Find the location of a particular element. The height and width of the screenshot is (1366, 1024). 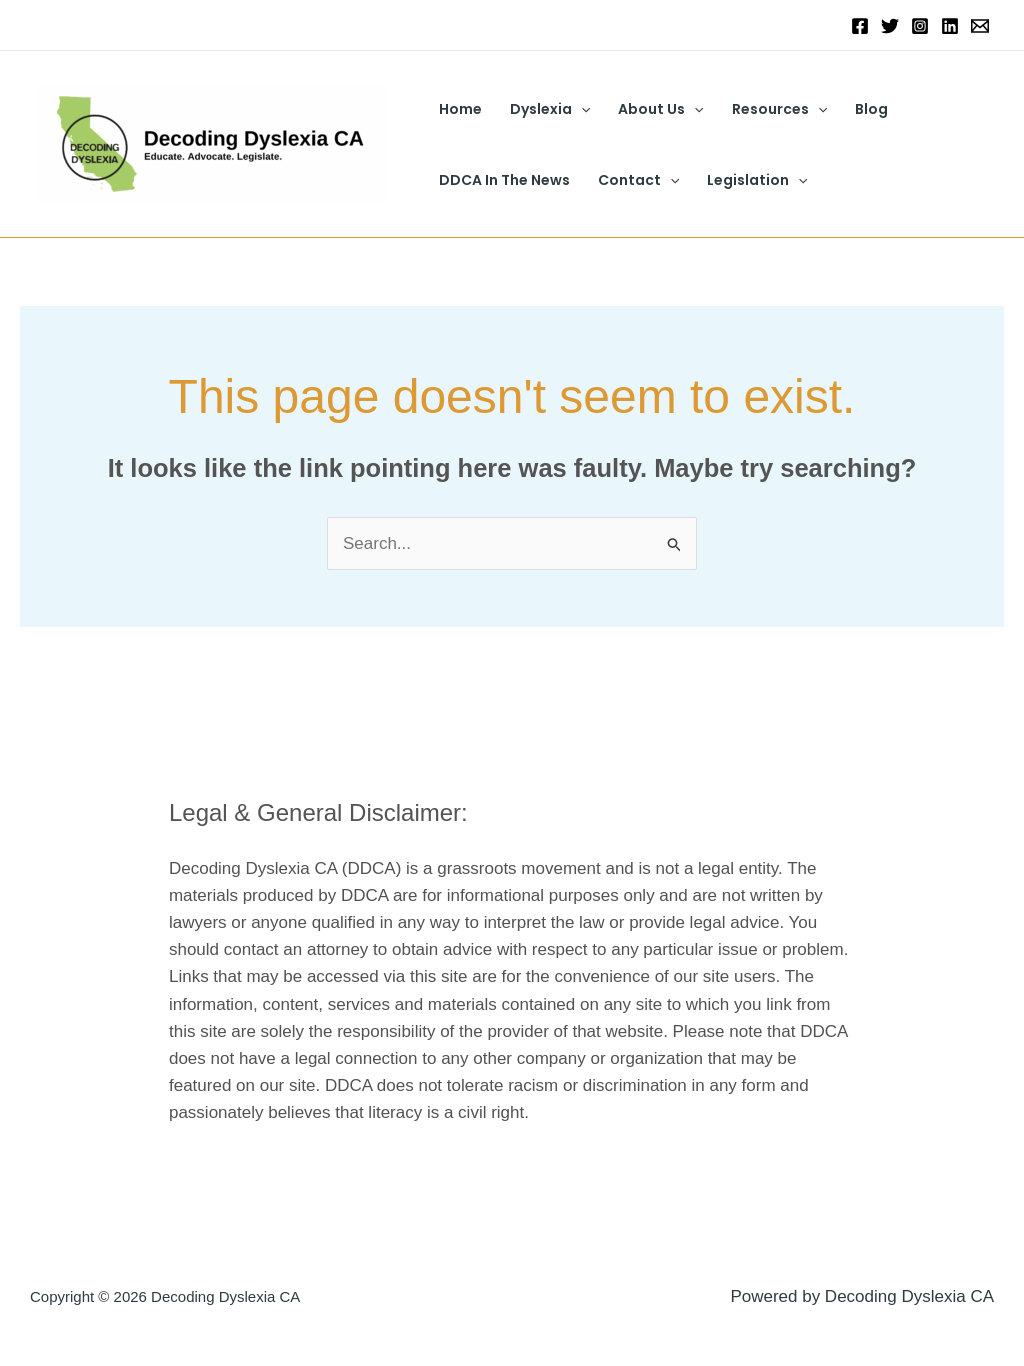

[Instagram] is located at coordinates (920, 26).